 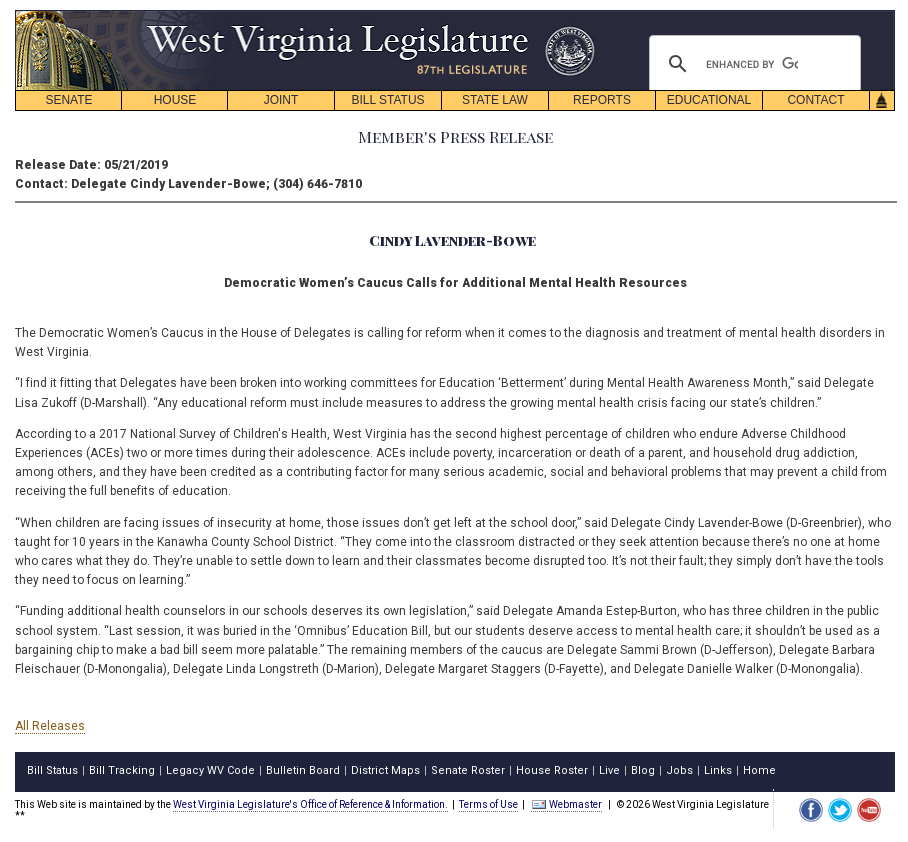 I want to click on EDUCATIONAL, so click(x=709, y=100).